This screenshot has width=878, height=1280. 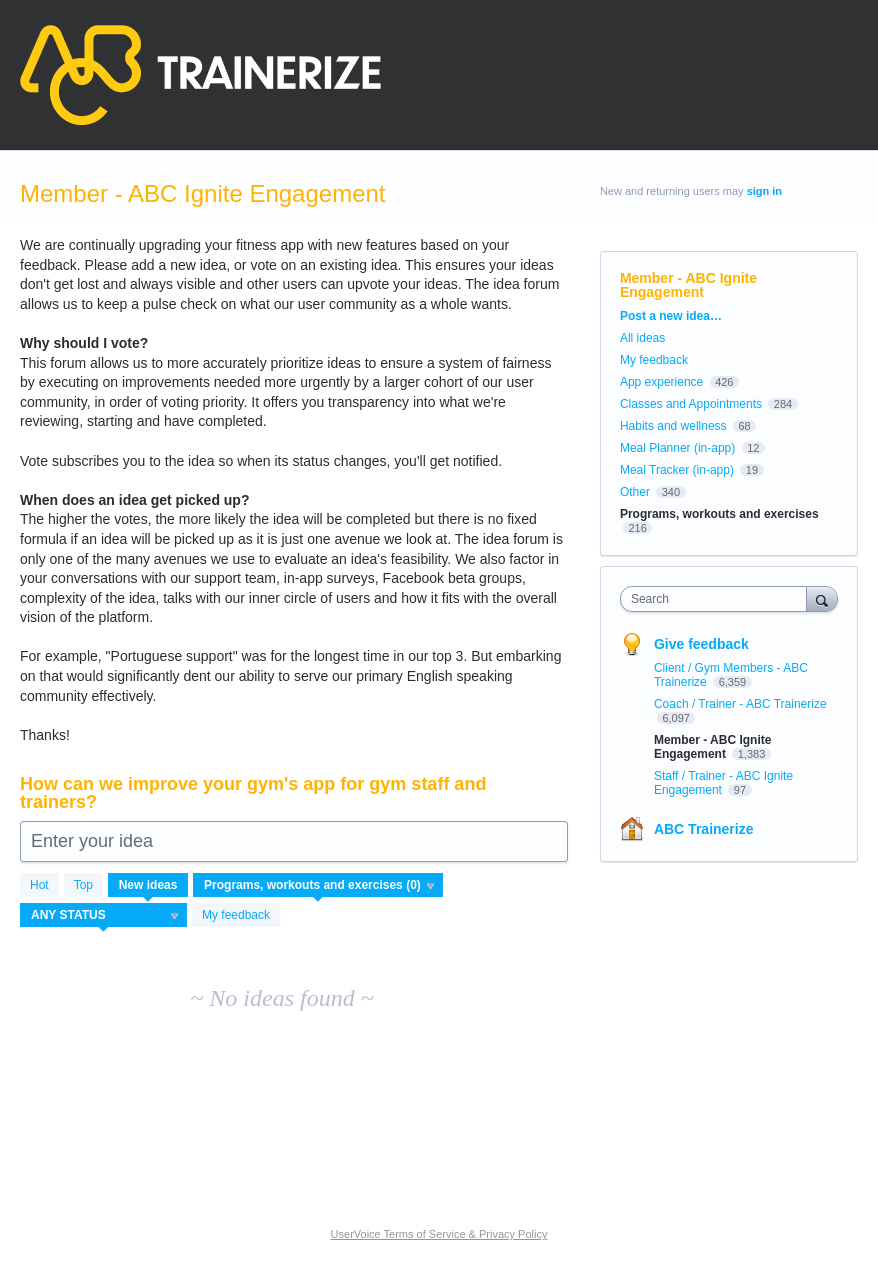 I want to click on Give feedback, so click(x=701, y=644).